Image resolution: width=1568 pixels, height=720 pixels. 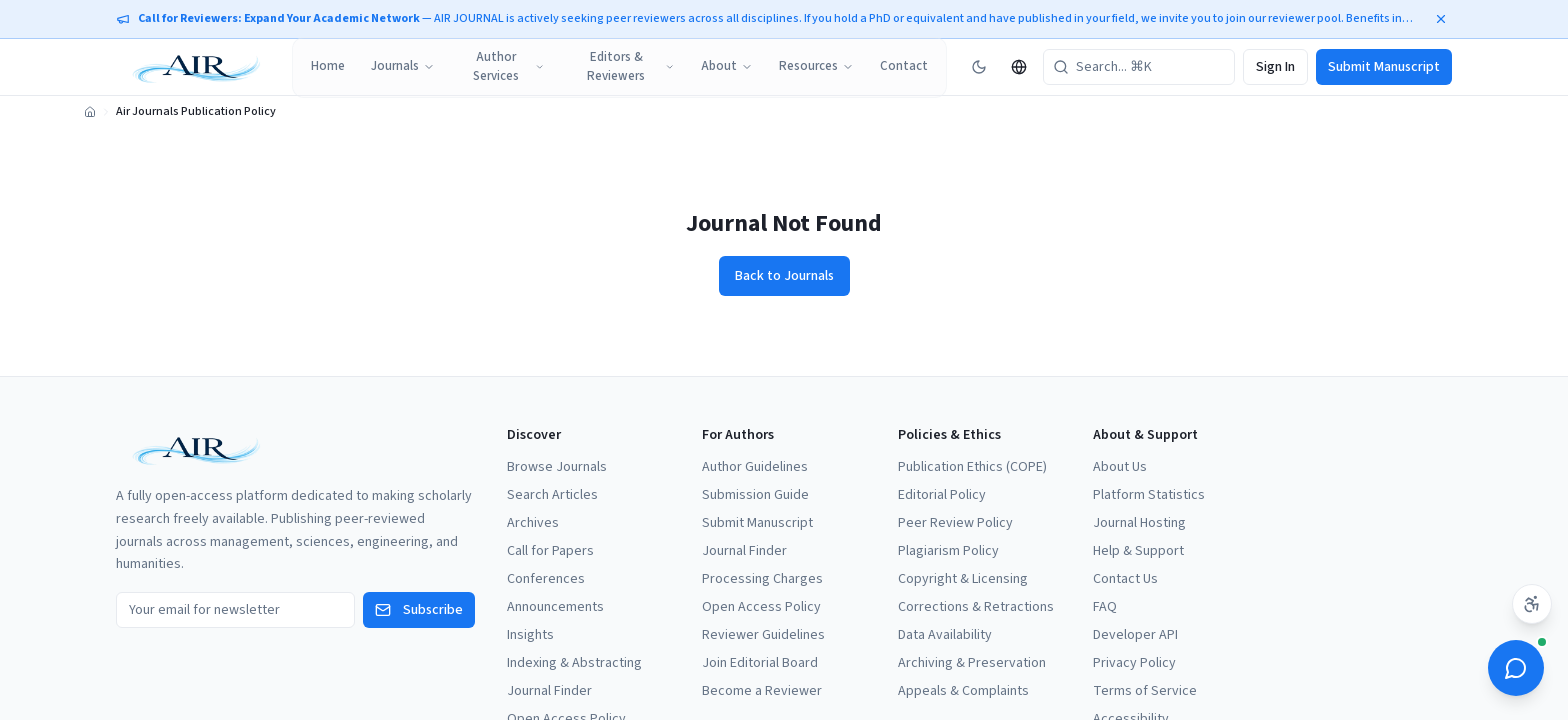 What do you see at coordinates (1105, 607) in the screenshot?
I see `FAQ` at bounding box center [1105, 607].